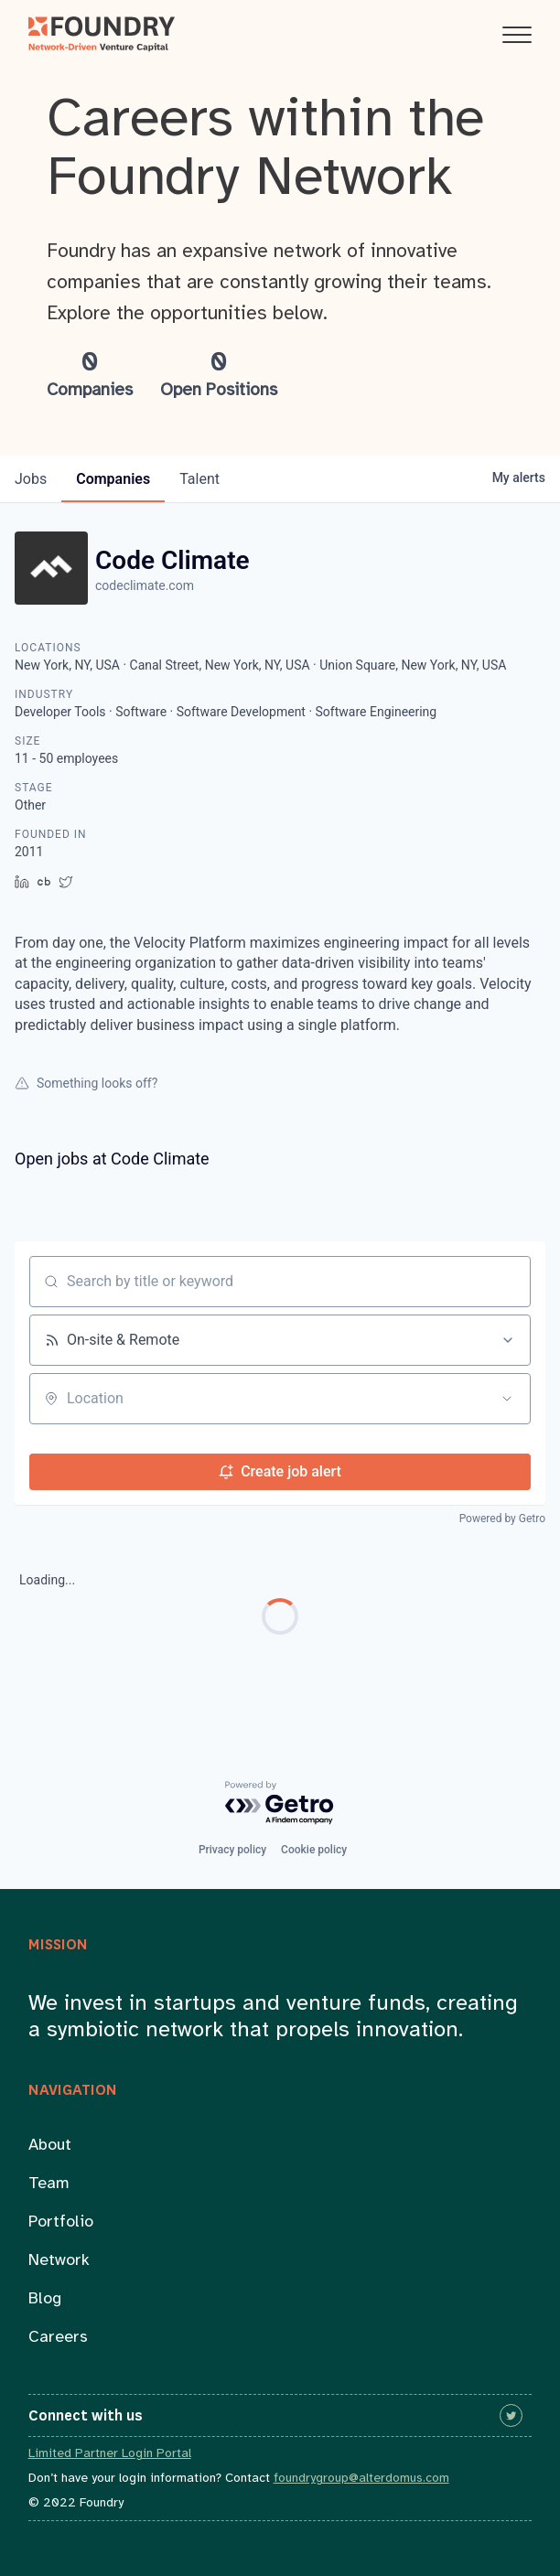 This screenshot has height=2576, width=560. I want to click on Team, so click(49, 2184).